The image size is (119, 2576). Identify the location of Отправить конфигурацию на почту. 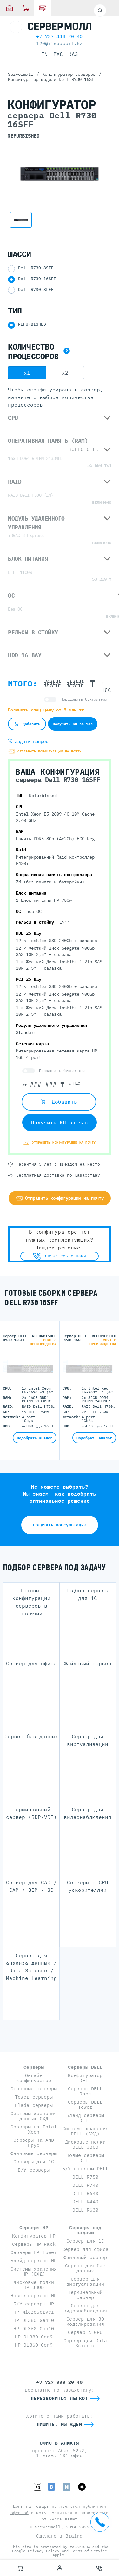
(64, 1142).